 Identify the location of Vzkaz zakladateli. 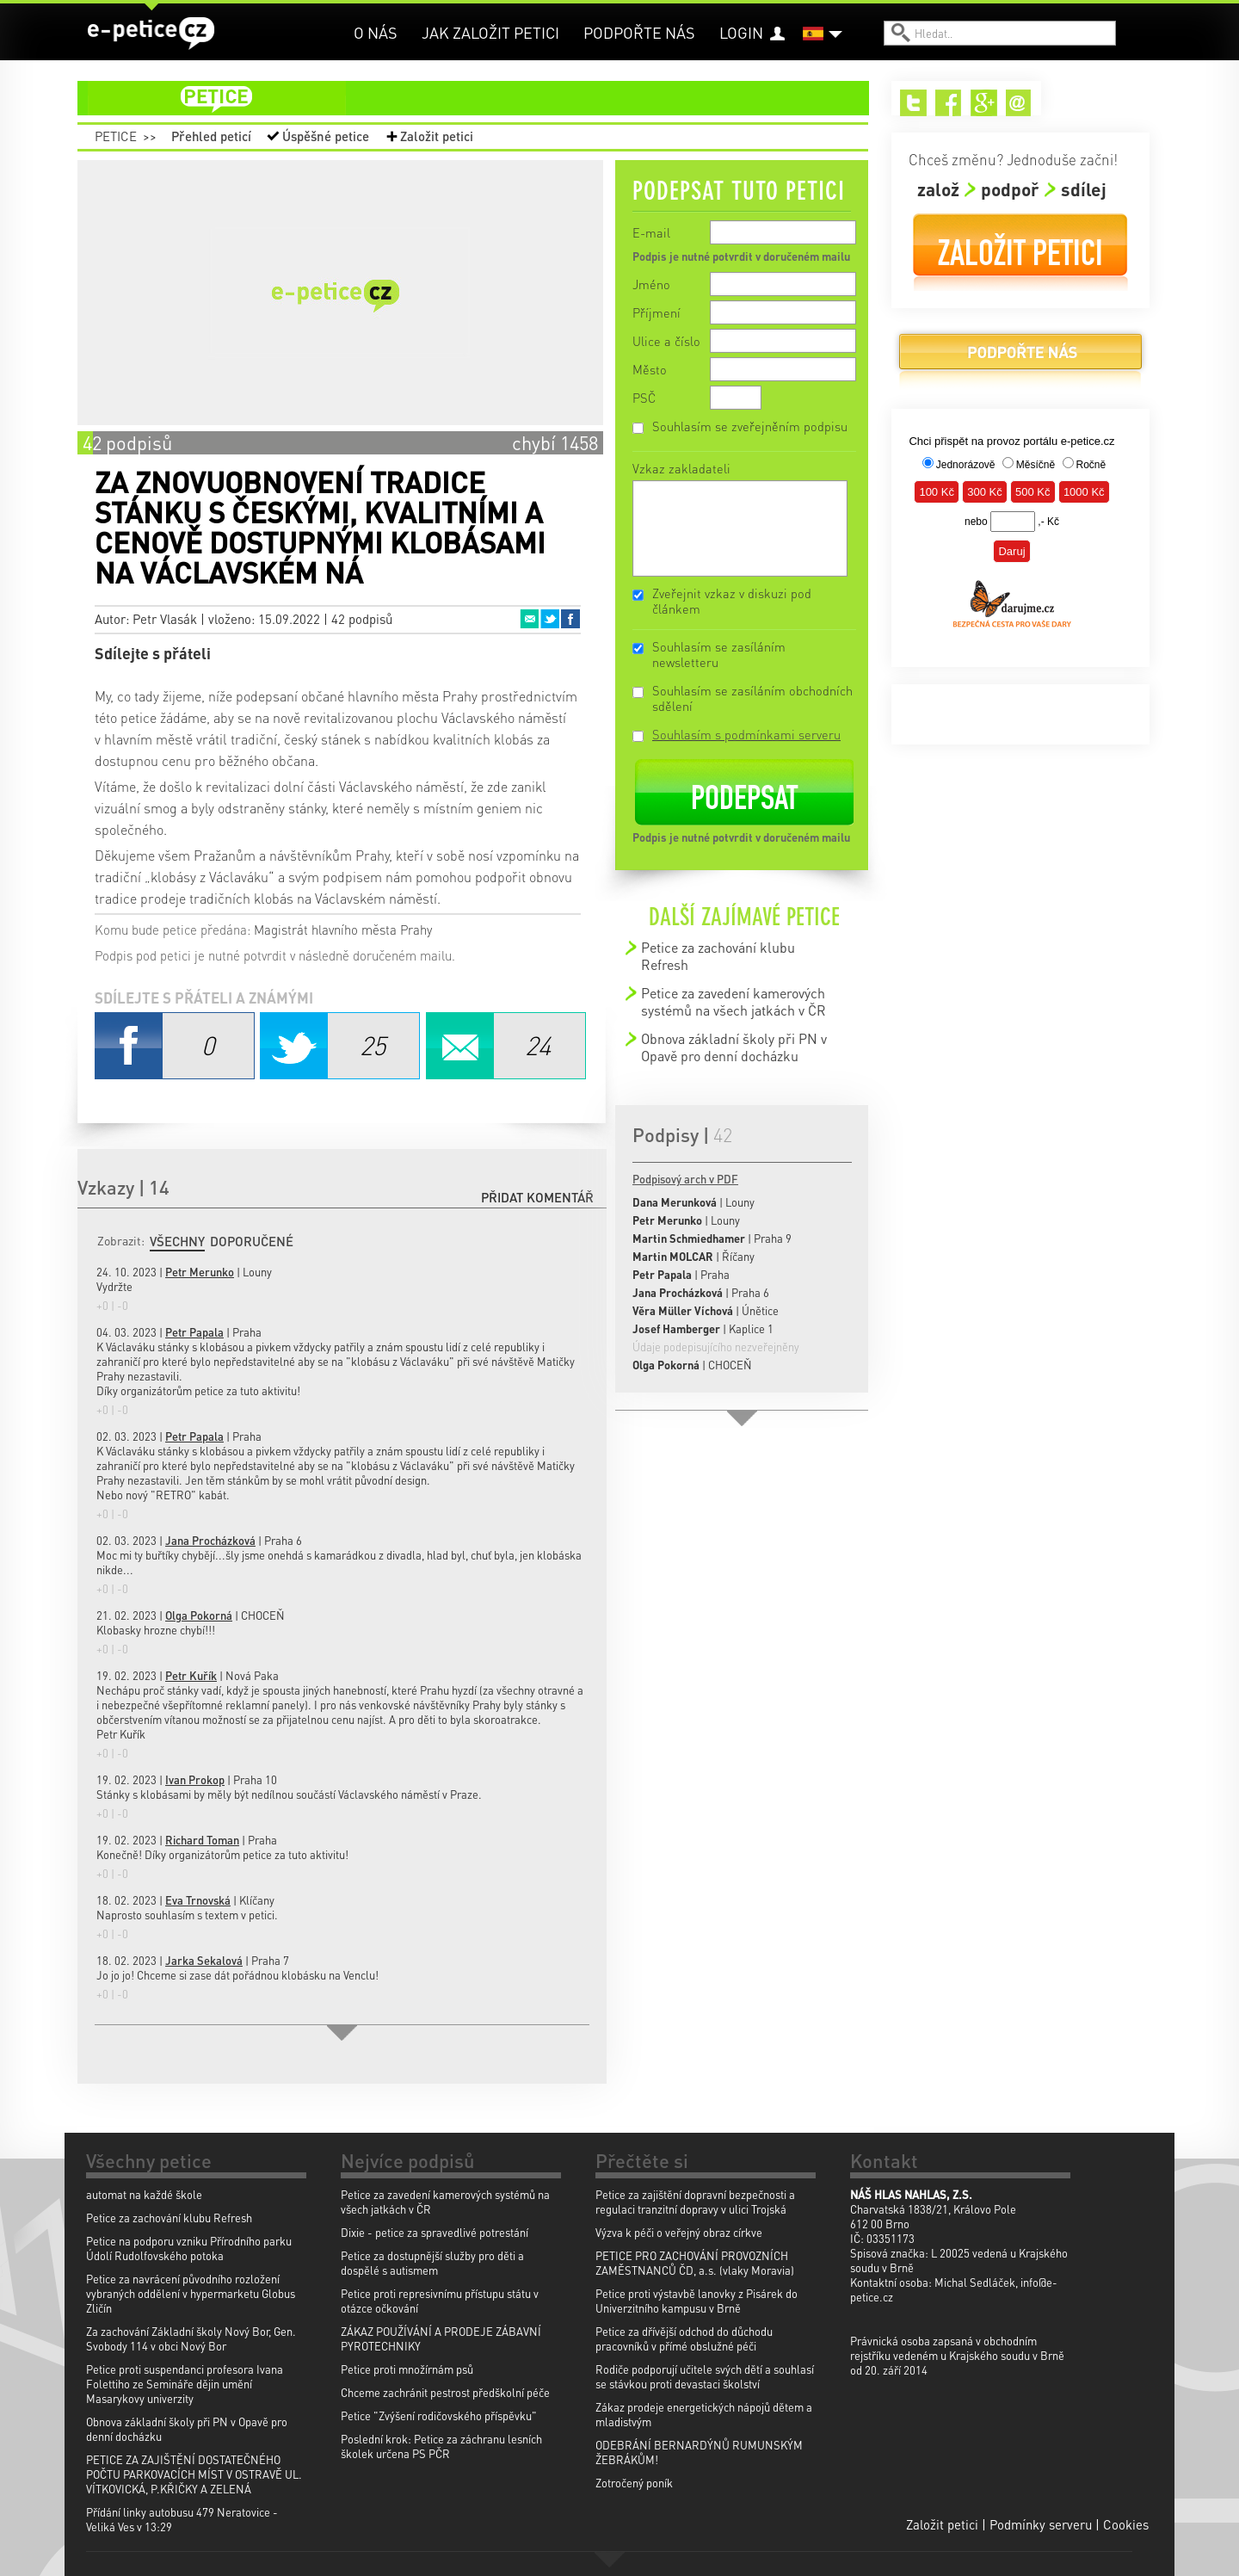
(681, 468).